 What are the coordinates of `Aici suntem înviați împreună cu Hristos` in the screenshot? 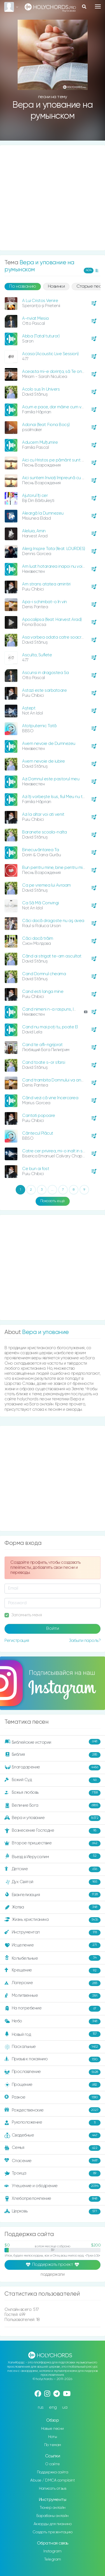 It's located at (58, 478).